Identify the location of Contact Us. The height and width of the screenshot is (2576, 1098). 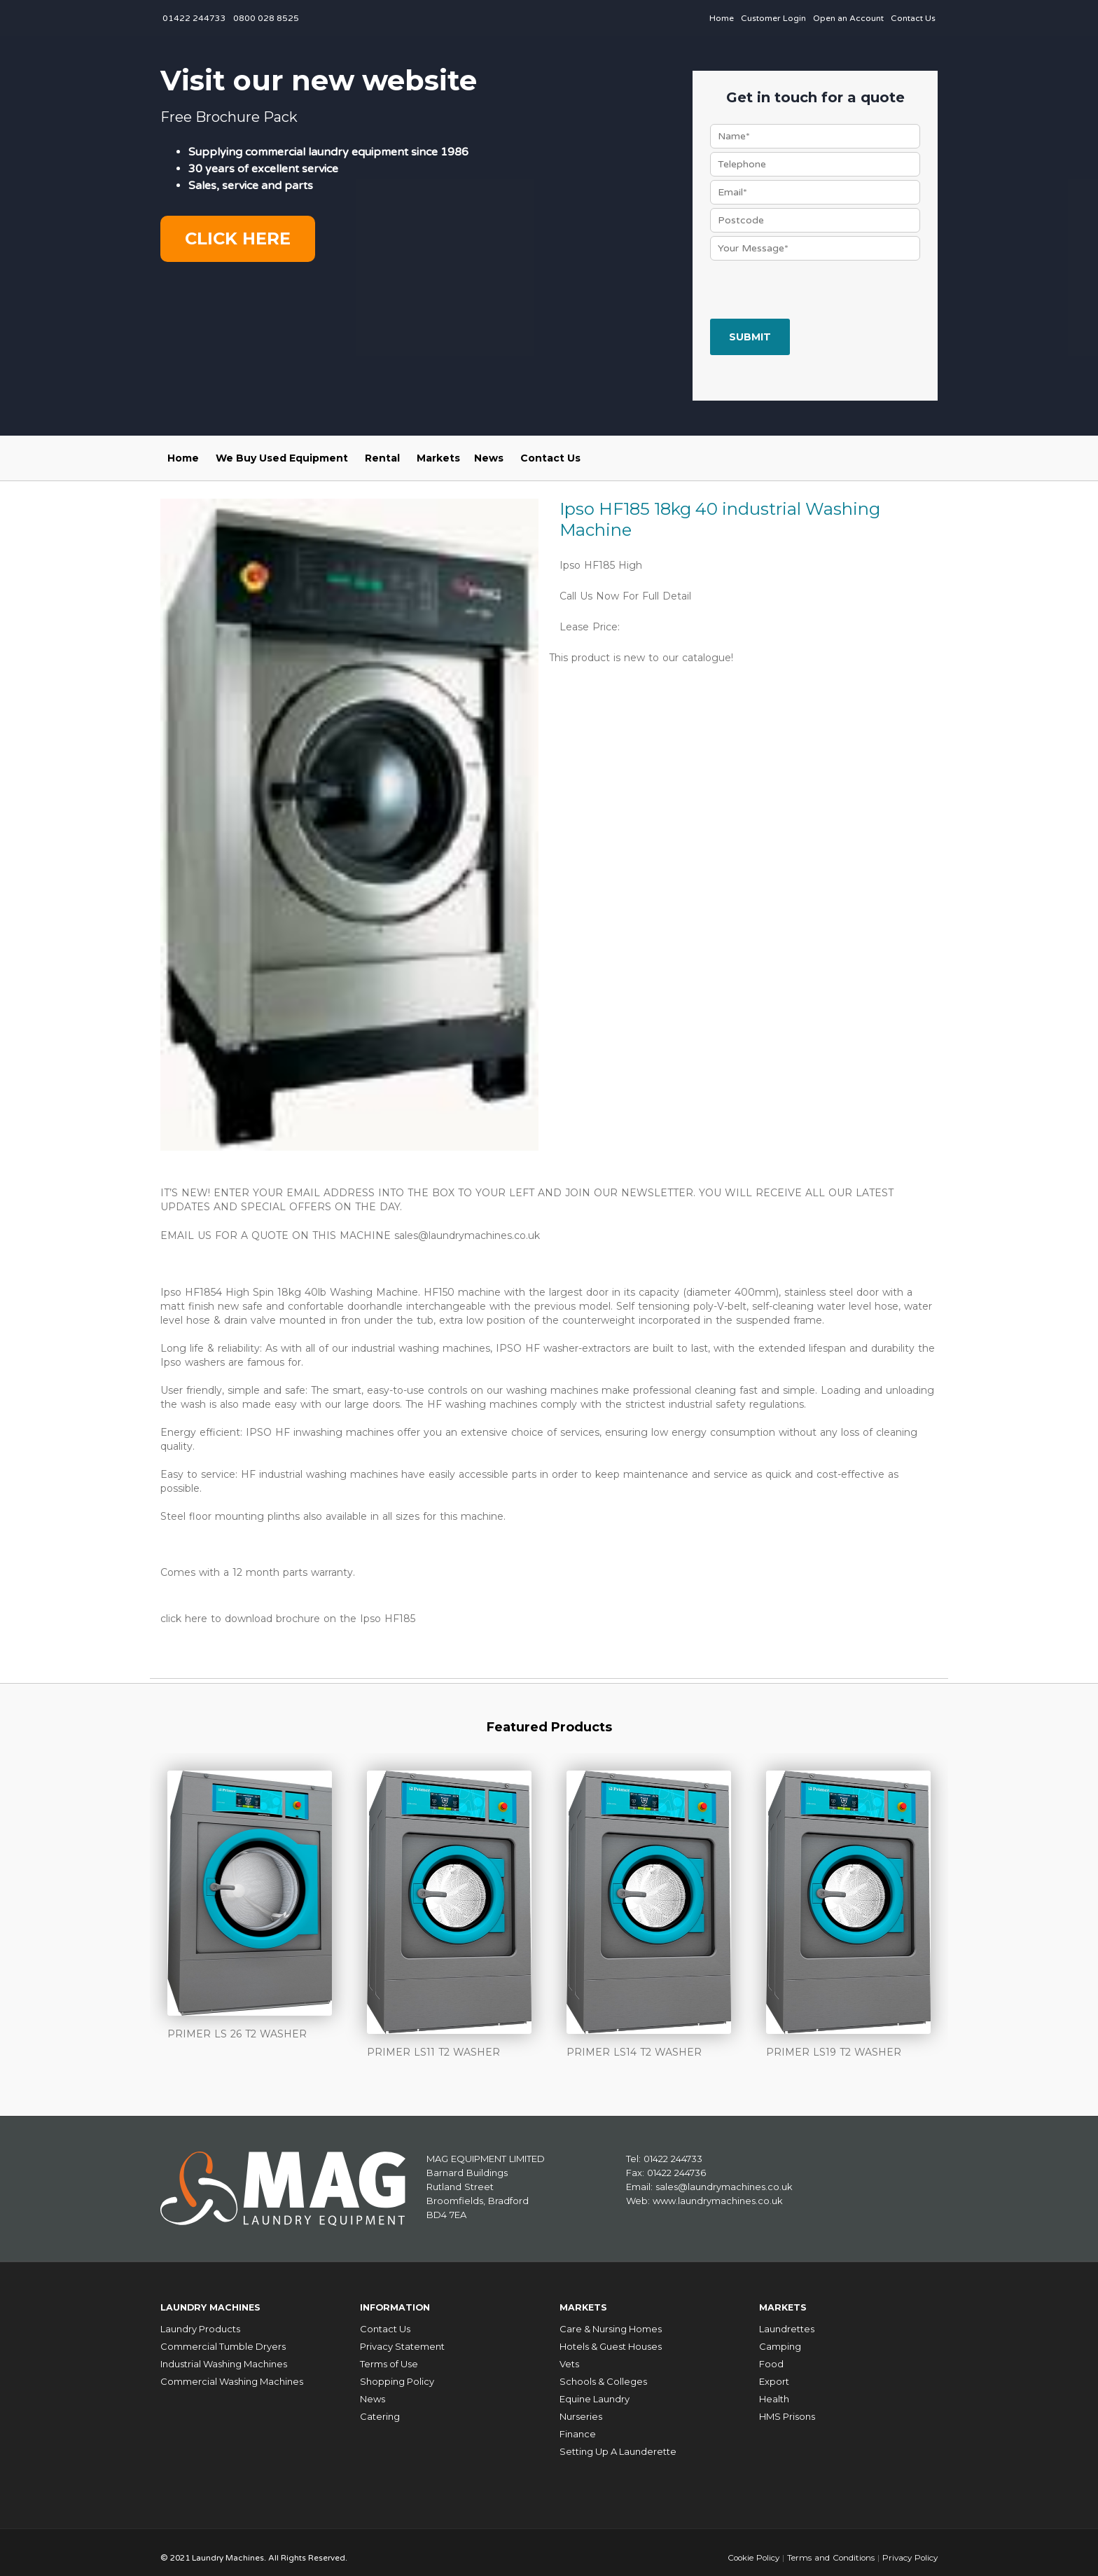
(913, 18).